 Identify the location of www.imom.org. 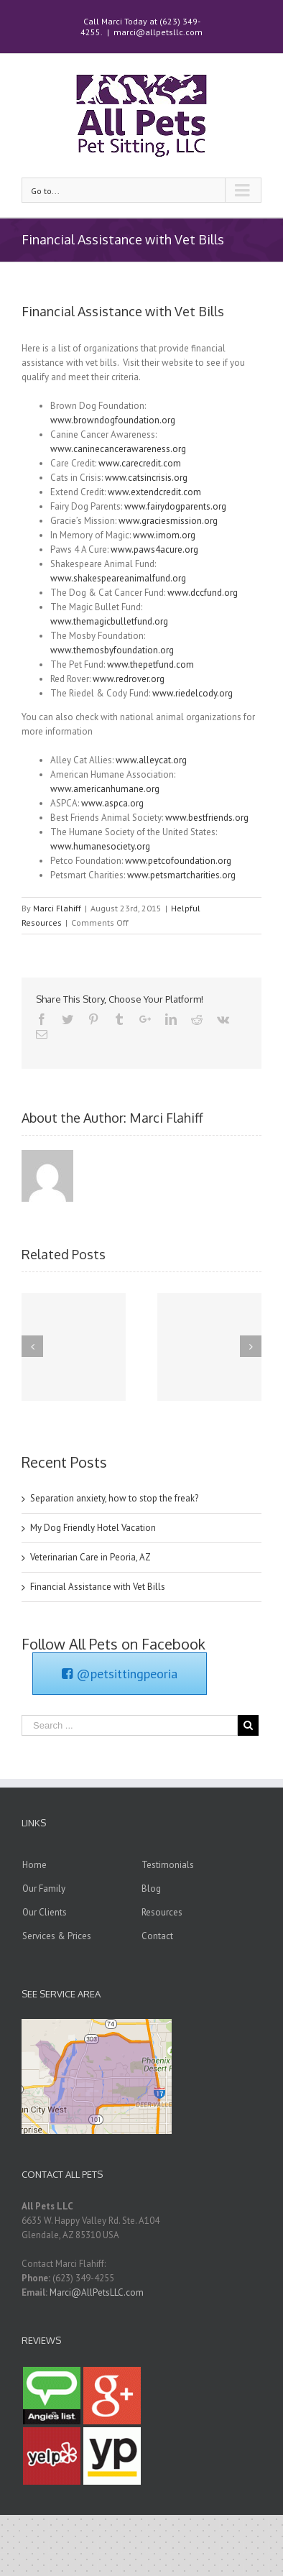
(164, 535).